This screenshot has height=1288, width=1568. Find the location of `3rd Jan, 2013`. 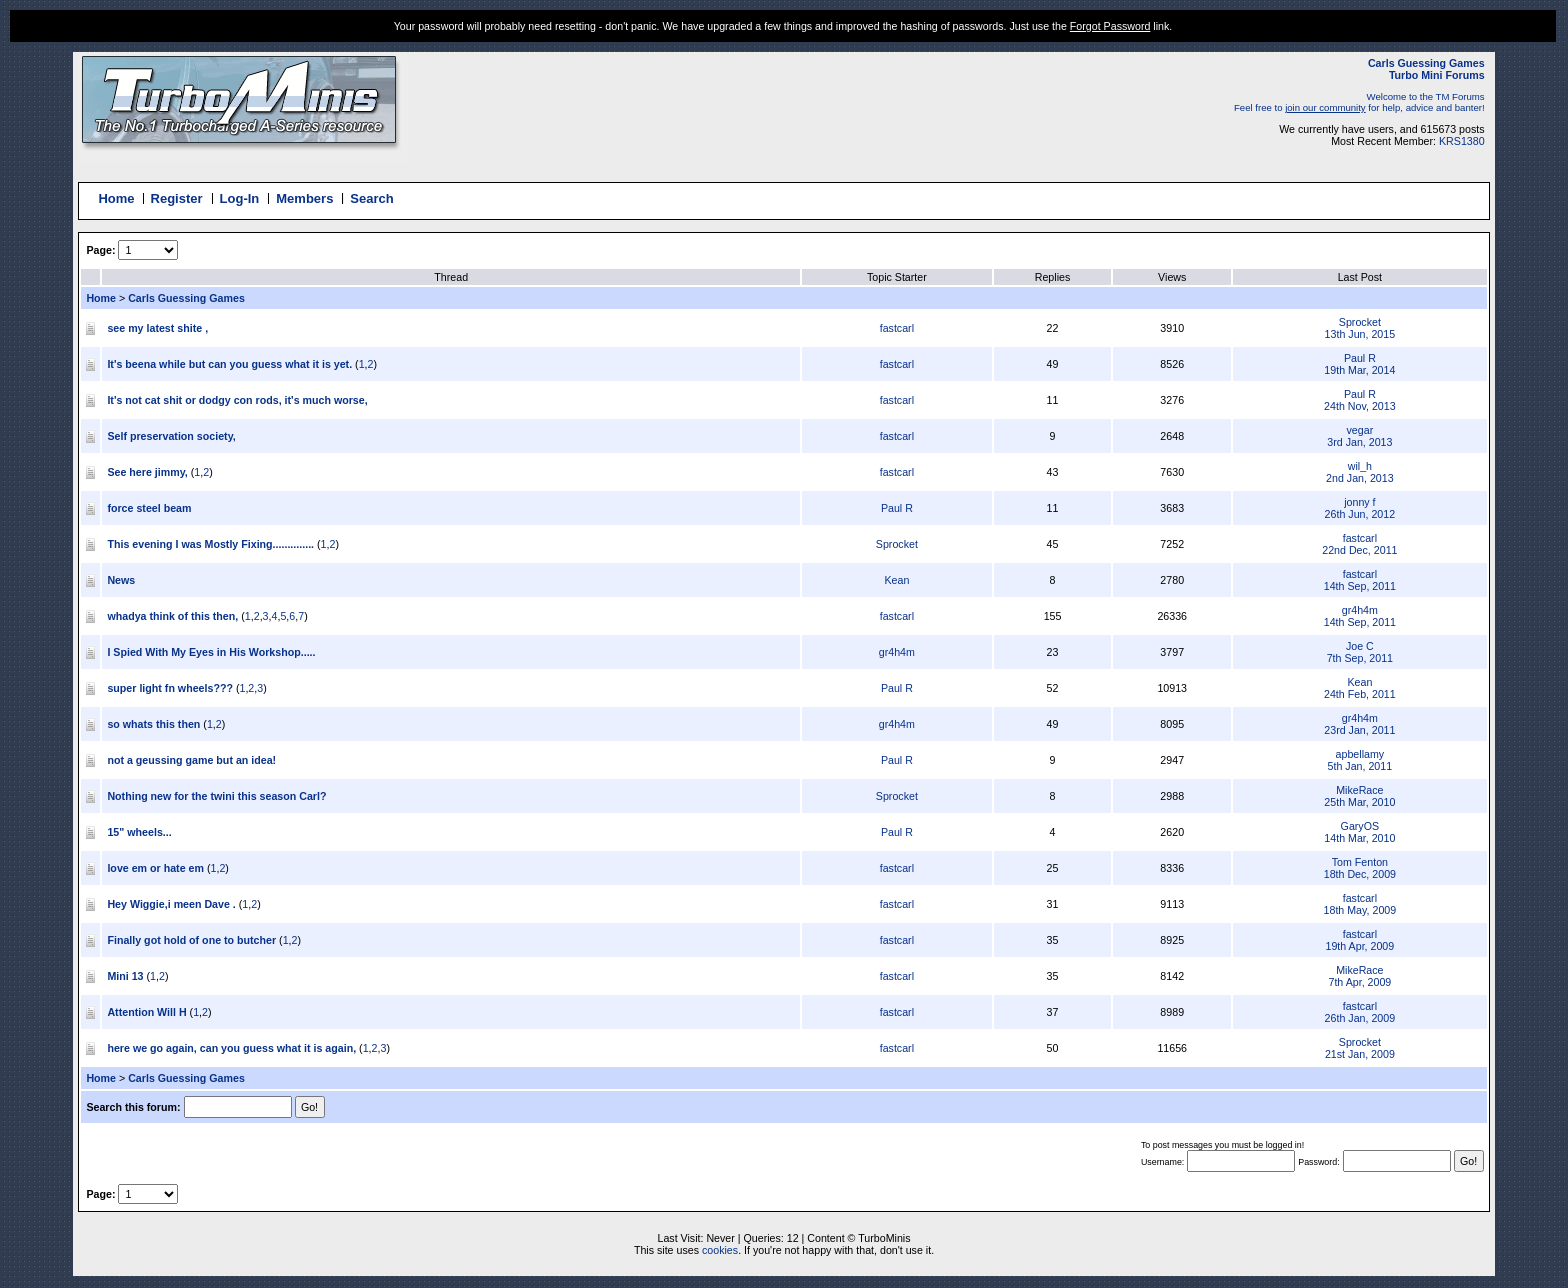

3rd Jan, 2013 is located at coordinates (1359, 442).